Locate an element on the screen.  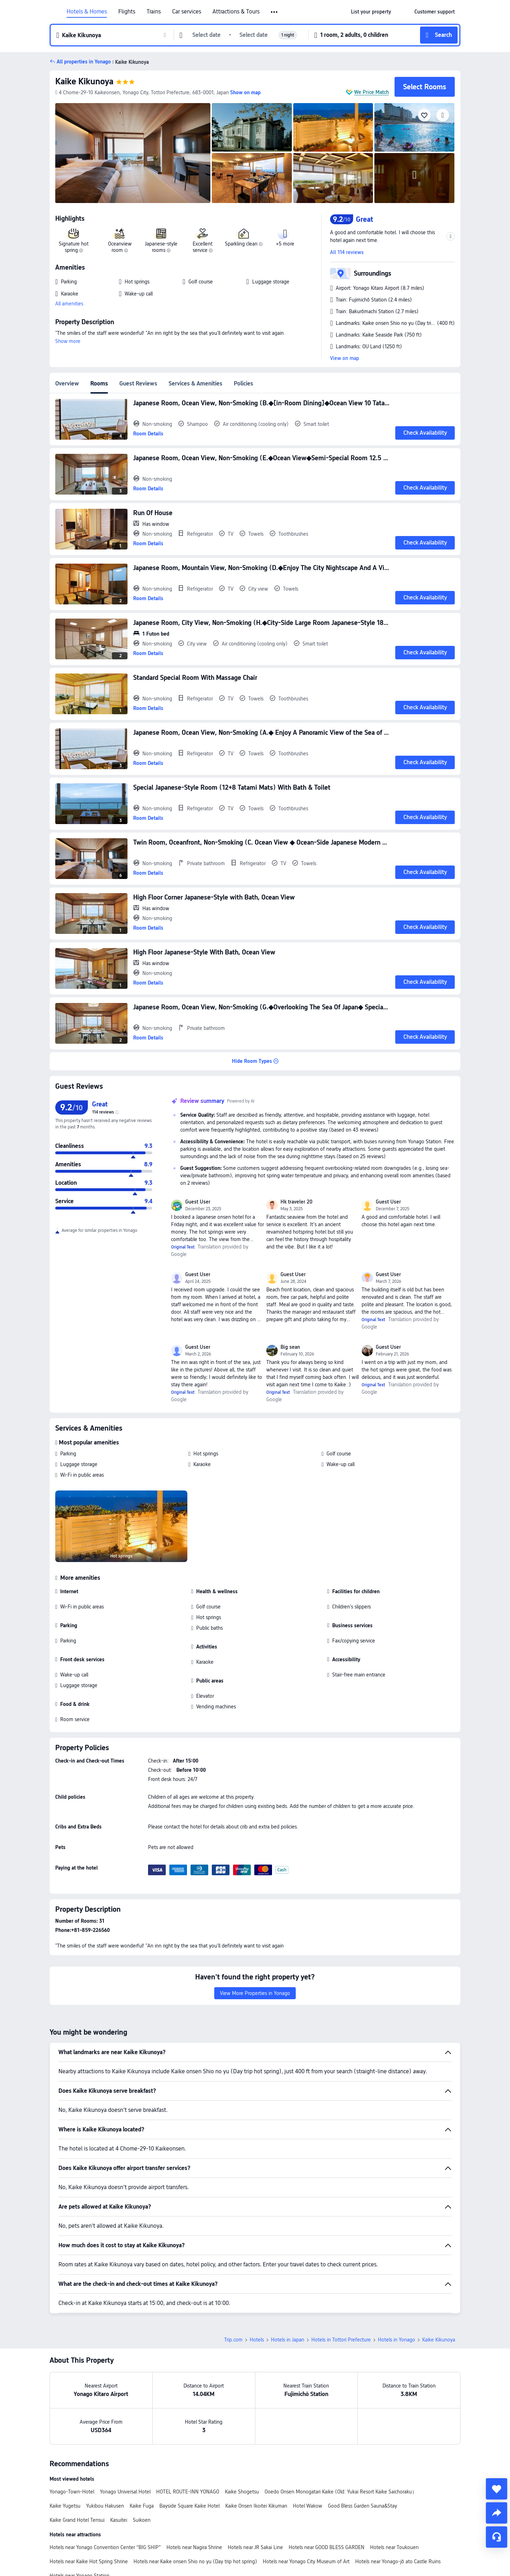
Kaike Onsen Ikoitei Kikuman is located at coordinates (256, 2506).